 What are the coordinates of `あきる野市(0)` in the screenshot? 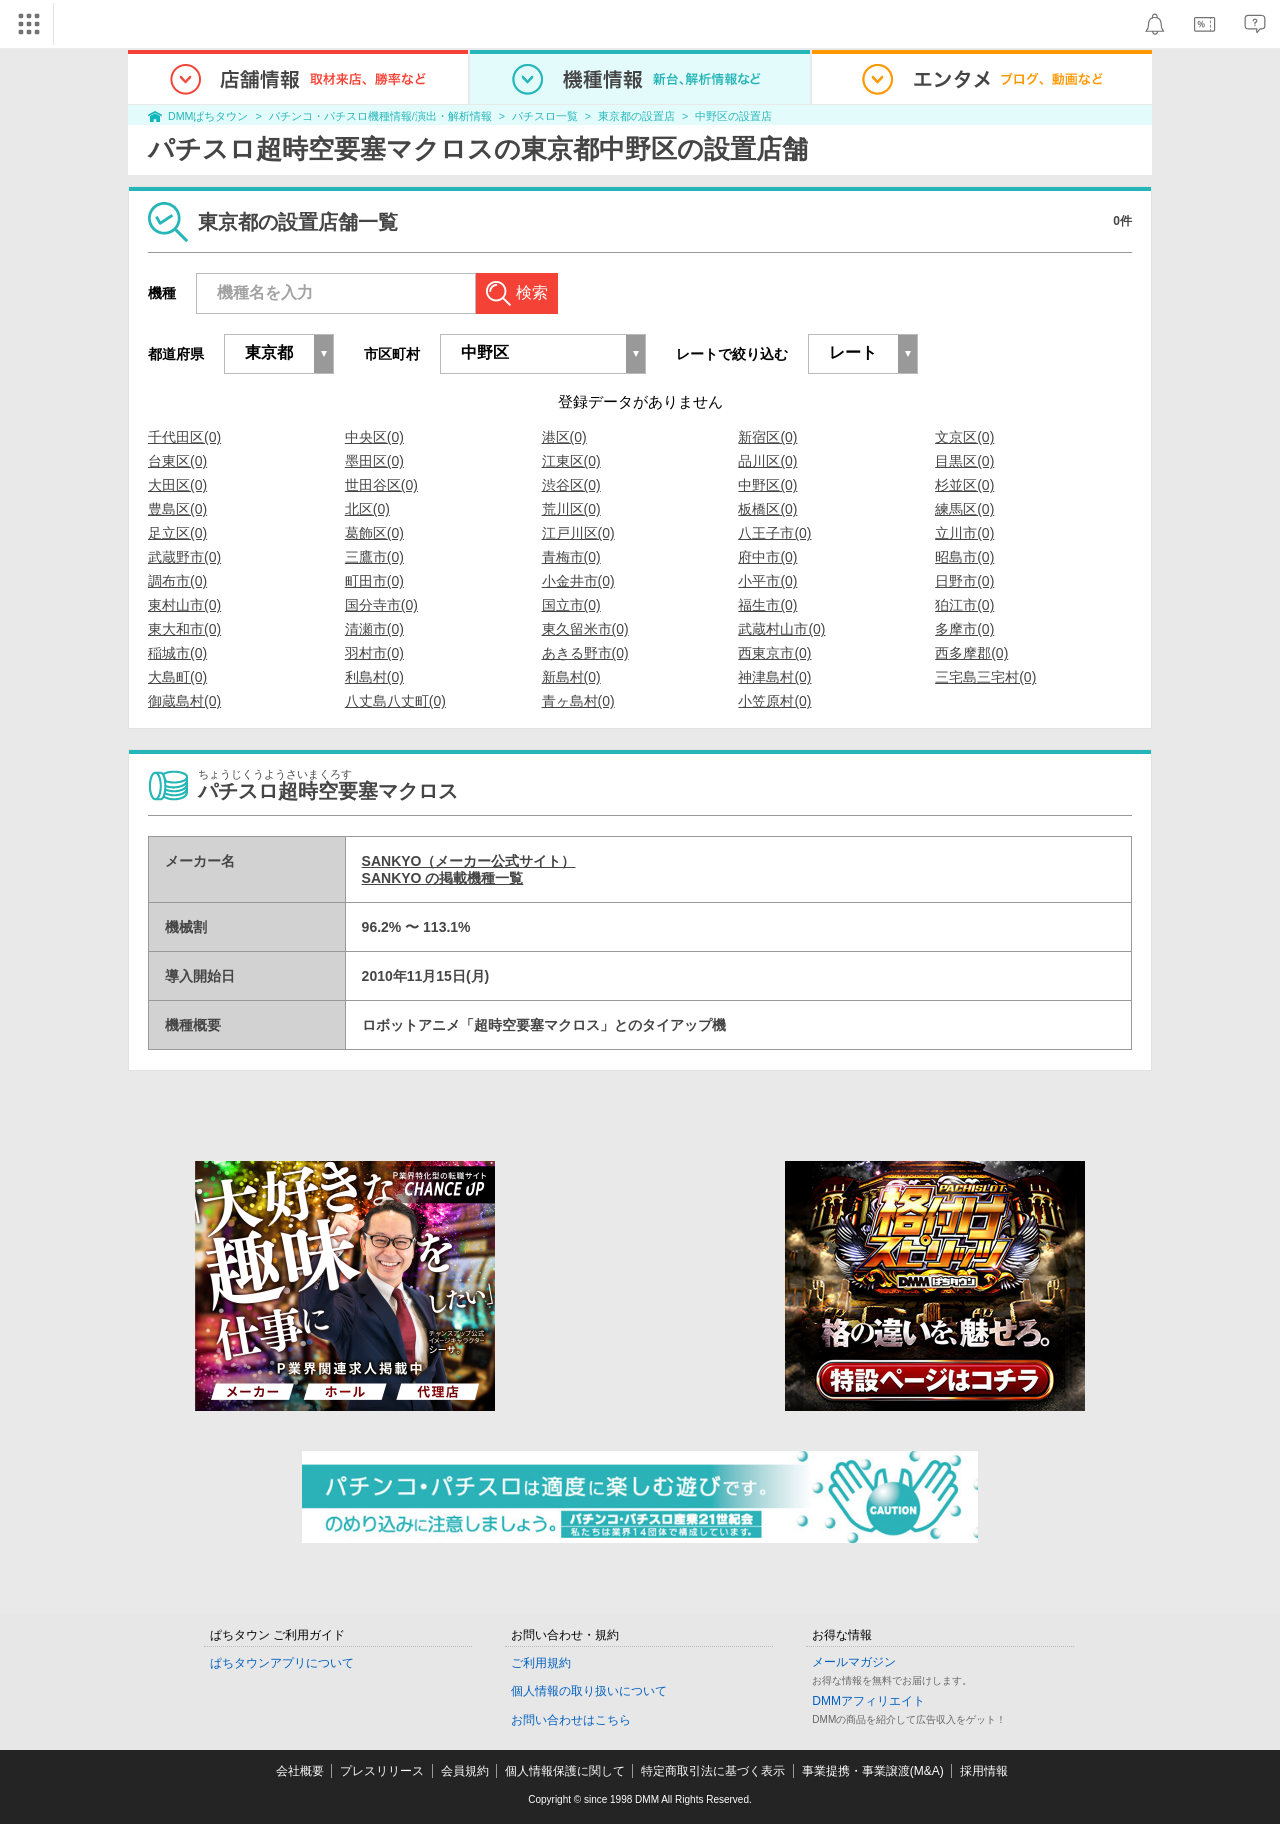 It's located at (585, 653).